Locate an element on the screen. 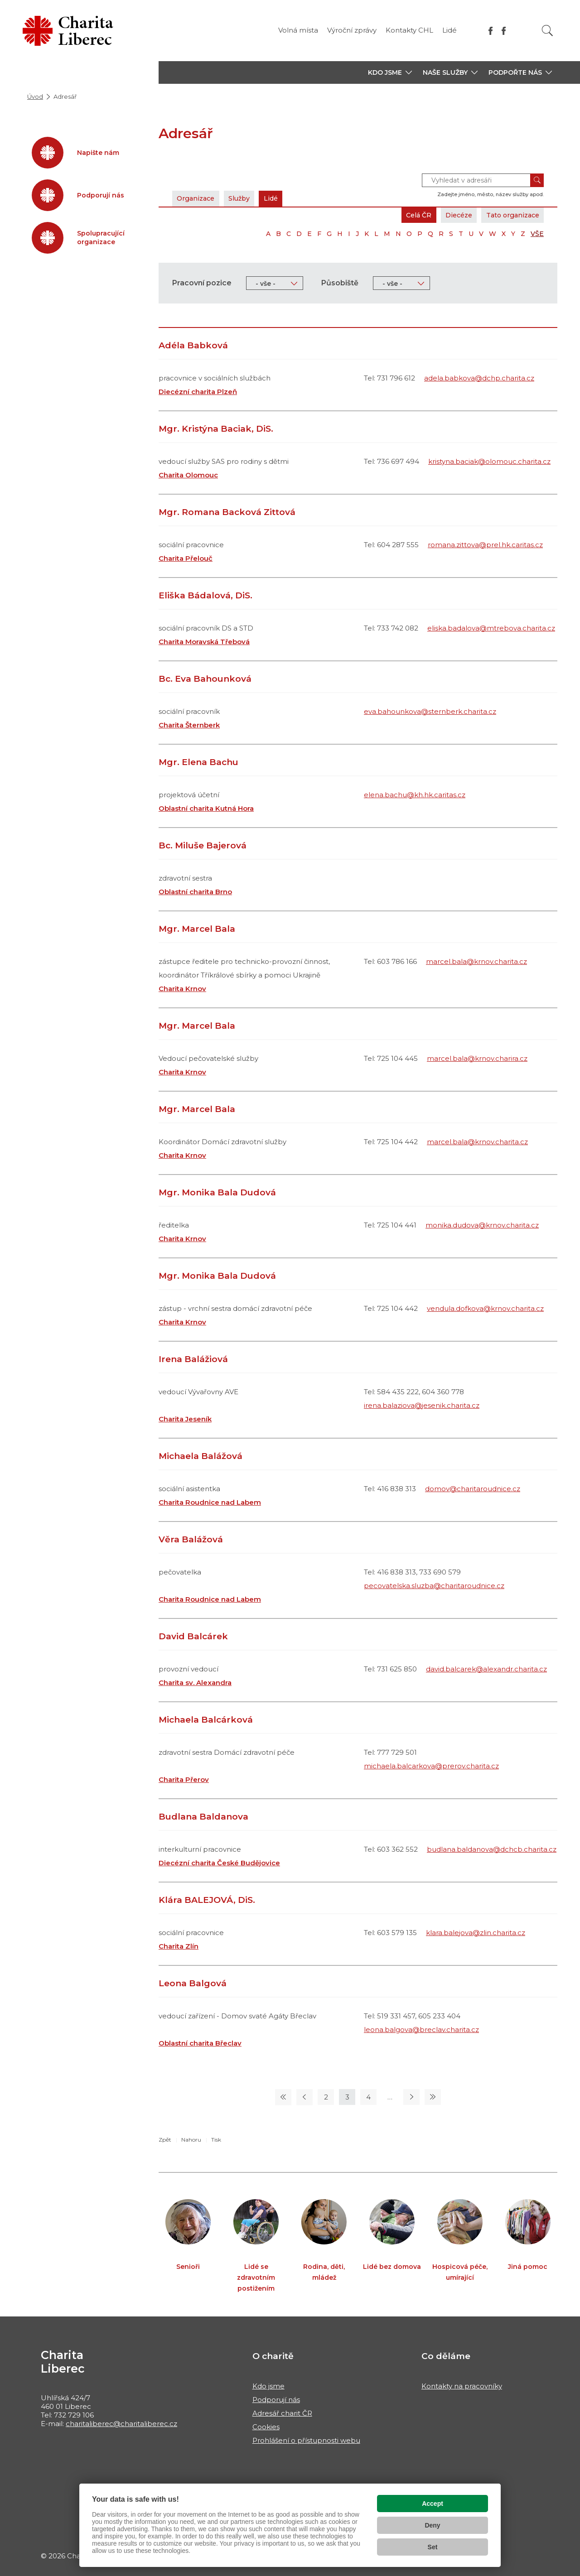 Image resolution: width=580 pixels, height=2576 pixels. pecovatelska.sluzba@charitaroudnice.cz is located at coordinates (434, 1585).